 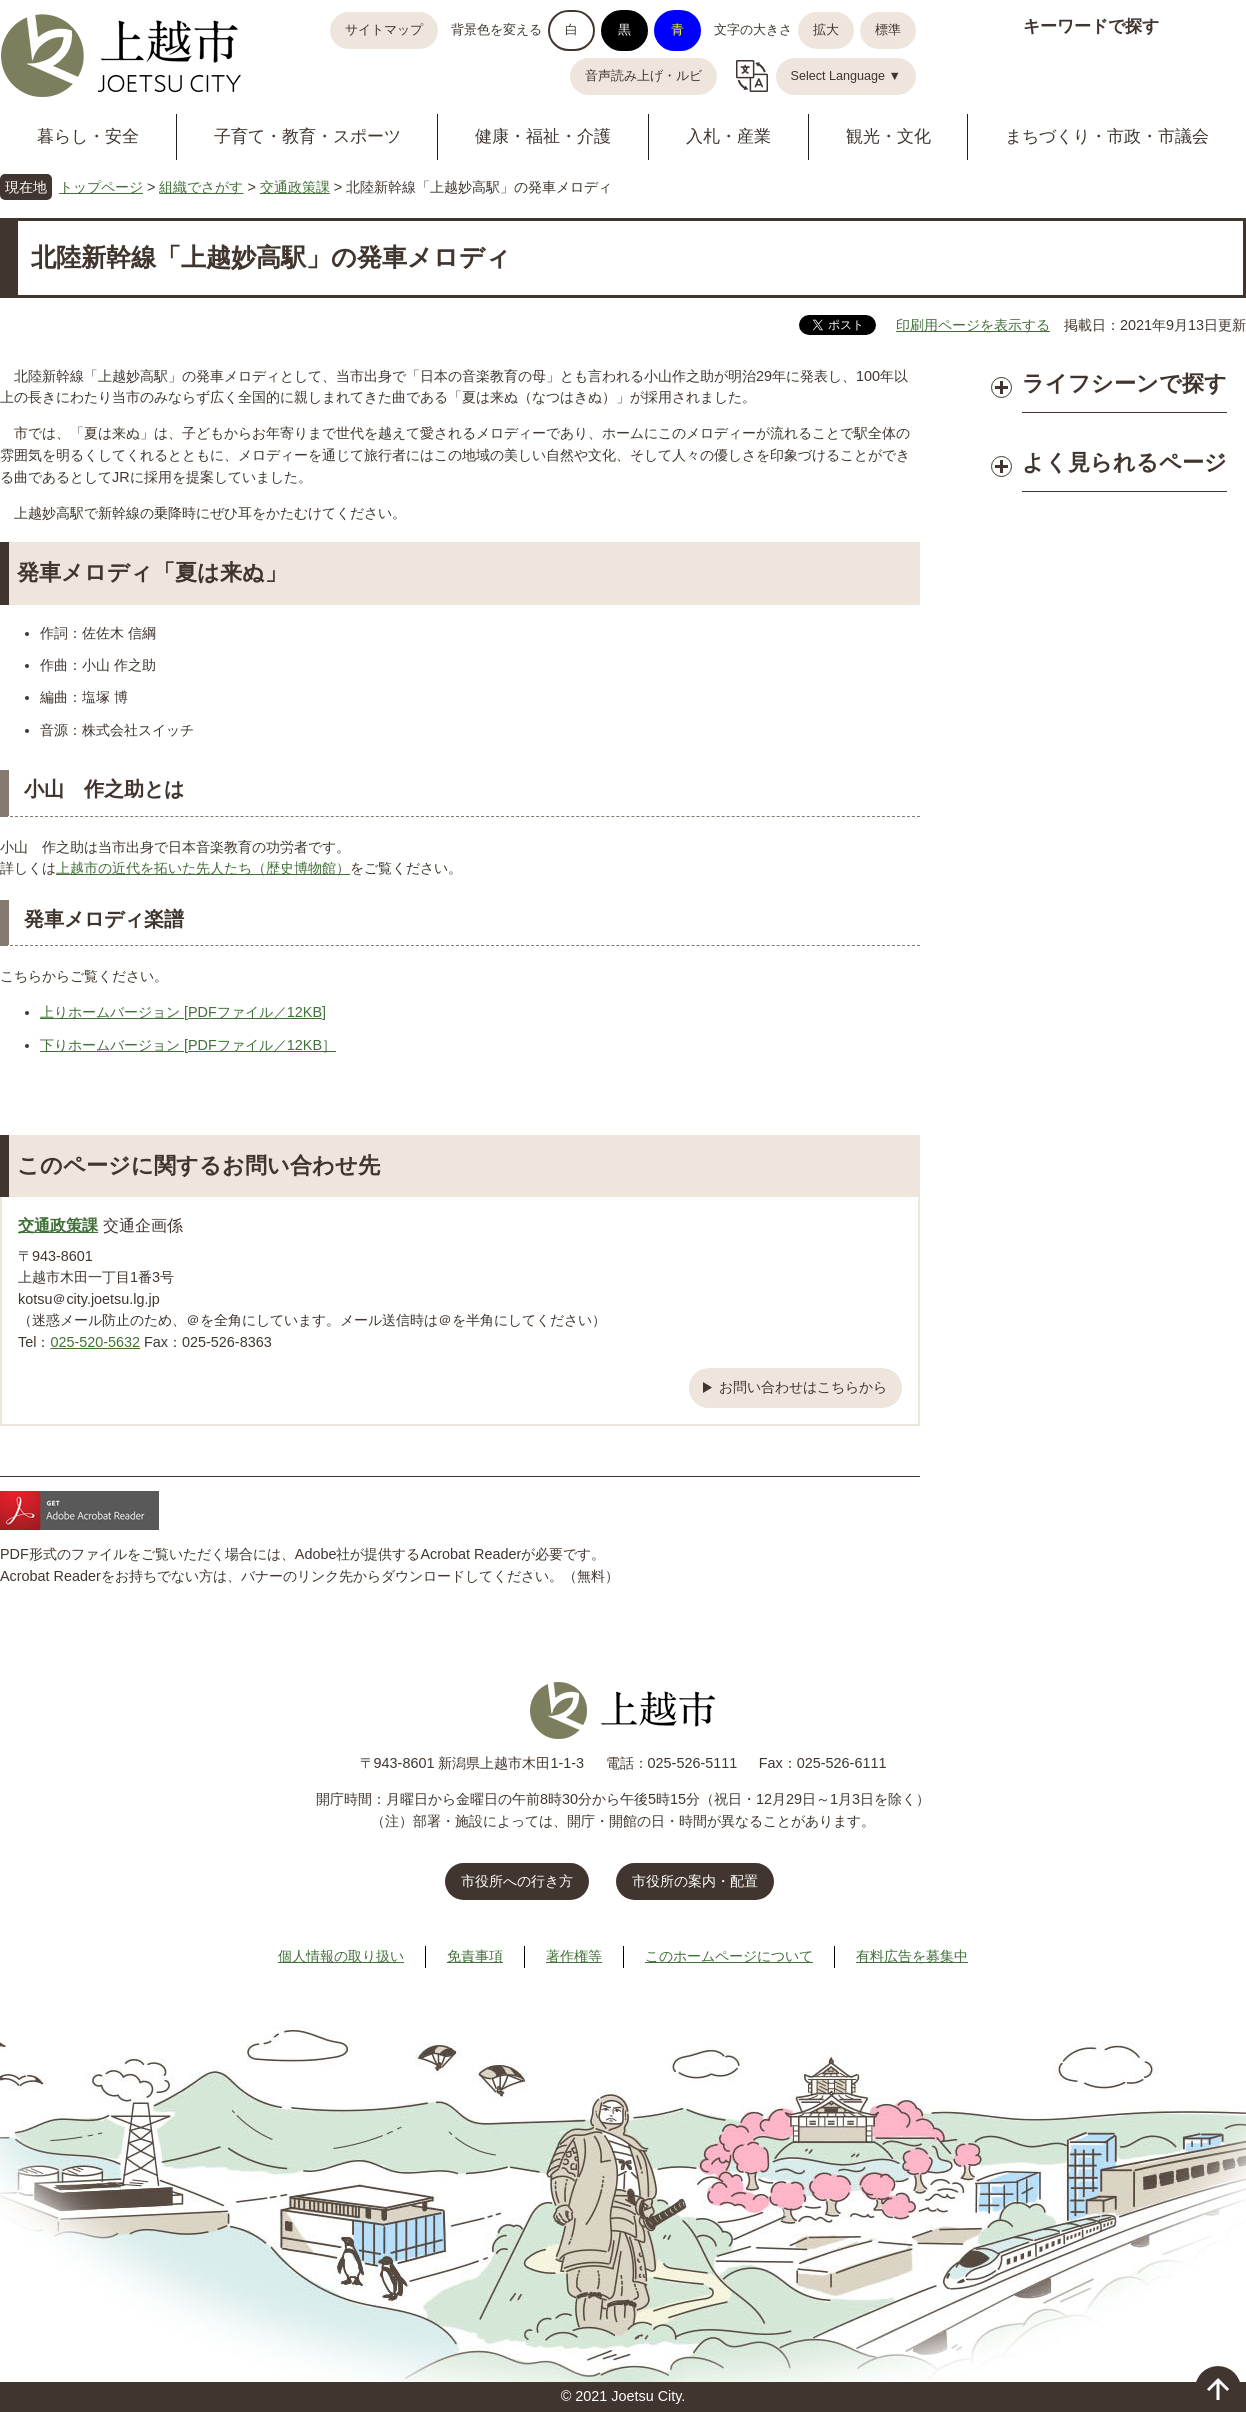 I want to click on トップページ, so click(x=101, y=187).